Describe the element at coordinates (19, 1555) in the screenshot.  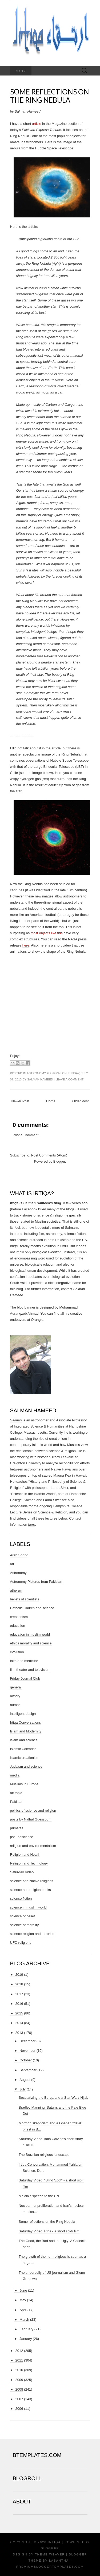
I see `Arab Spring` at that location.